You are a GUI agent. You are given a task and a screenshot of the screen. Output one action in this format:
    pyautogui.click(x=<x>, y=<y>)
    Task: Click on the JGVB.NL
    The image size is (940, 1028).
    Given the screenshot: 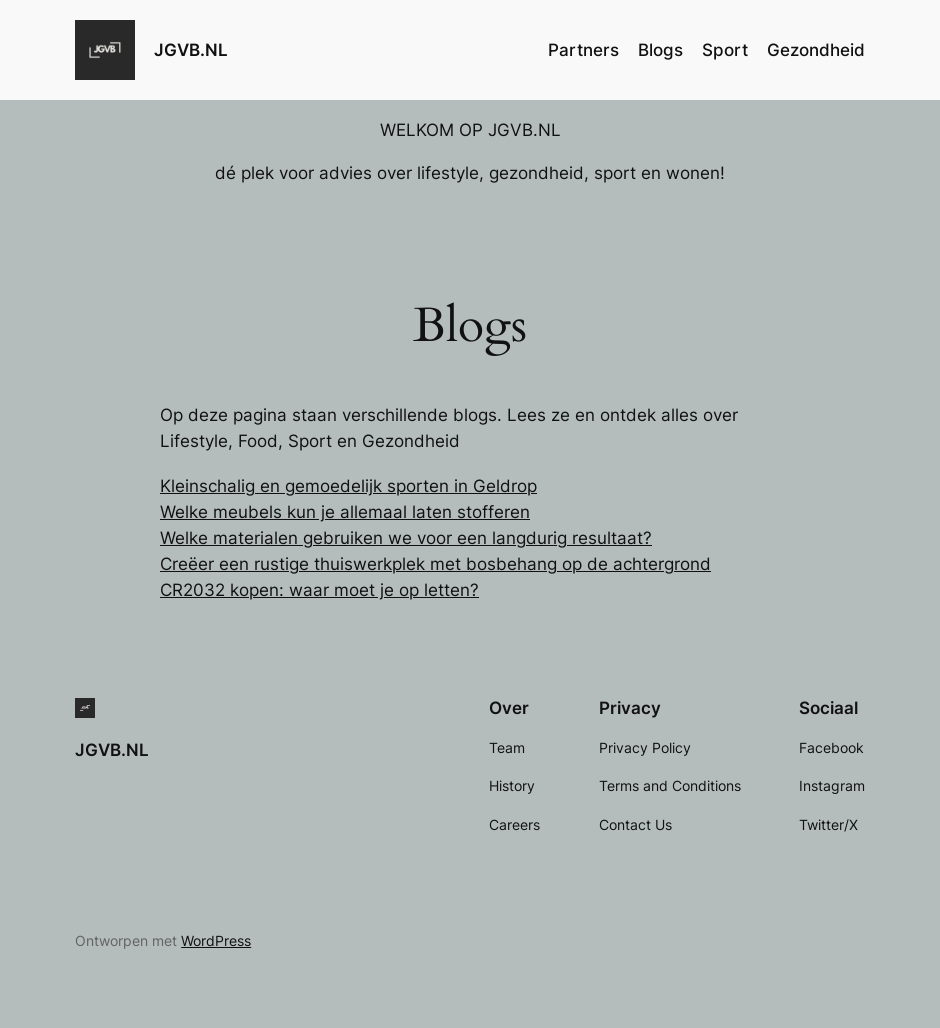 What is the action you would take?
    pyautogui.click(x=191, y=49)
    